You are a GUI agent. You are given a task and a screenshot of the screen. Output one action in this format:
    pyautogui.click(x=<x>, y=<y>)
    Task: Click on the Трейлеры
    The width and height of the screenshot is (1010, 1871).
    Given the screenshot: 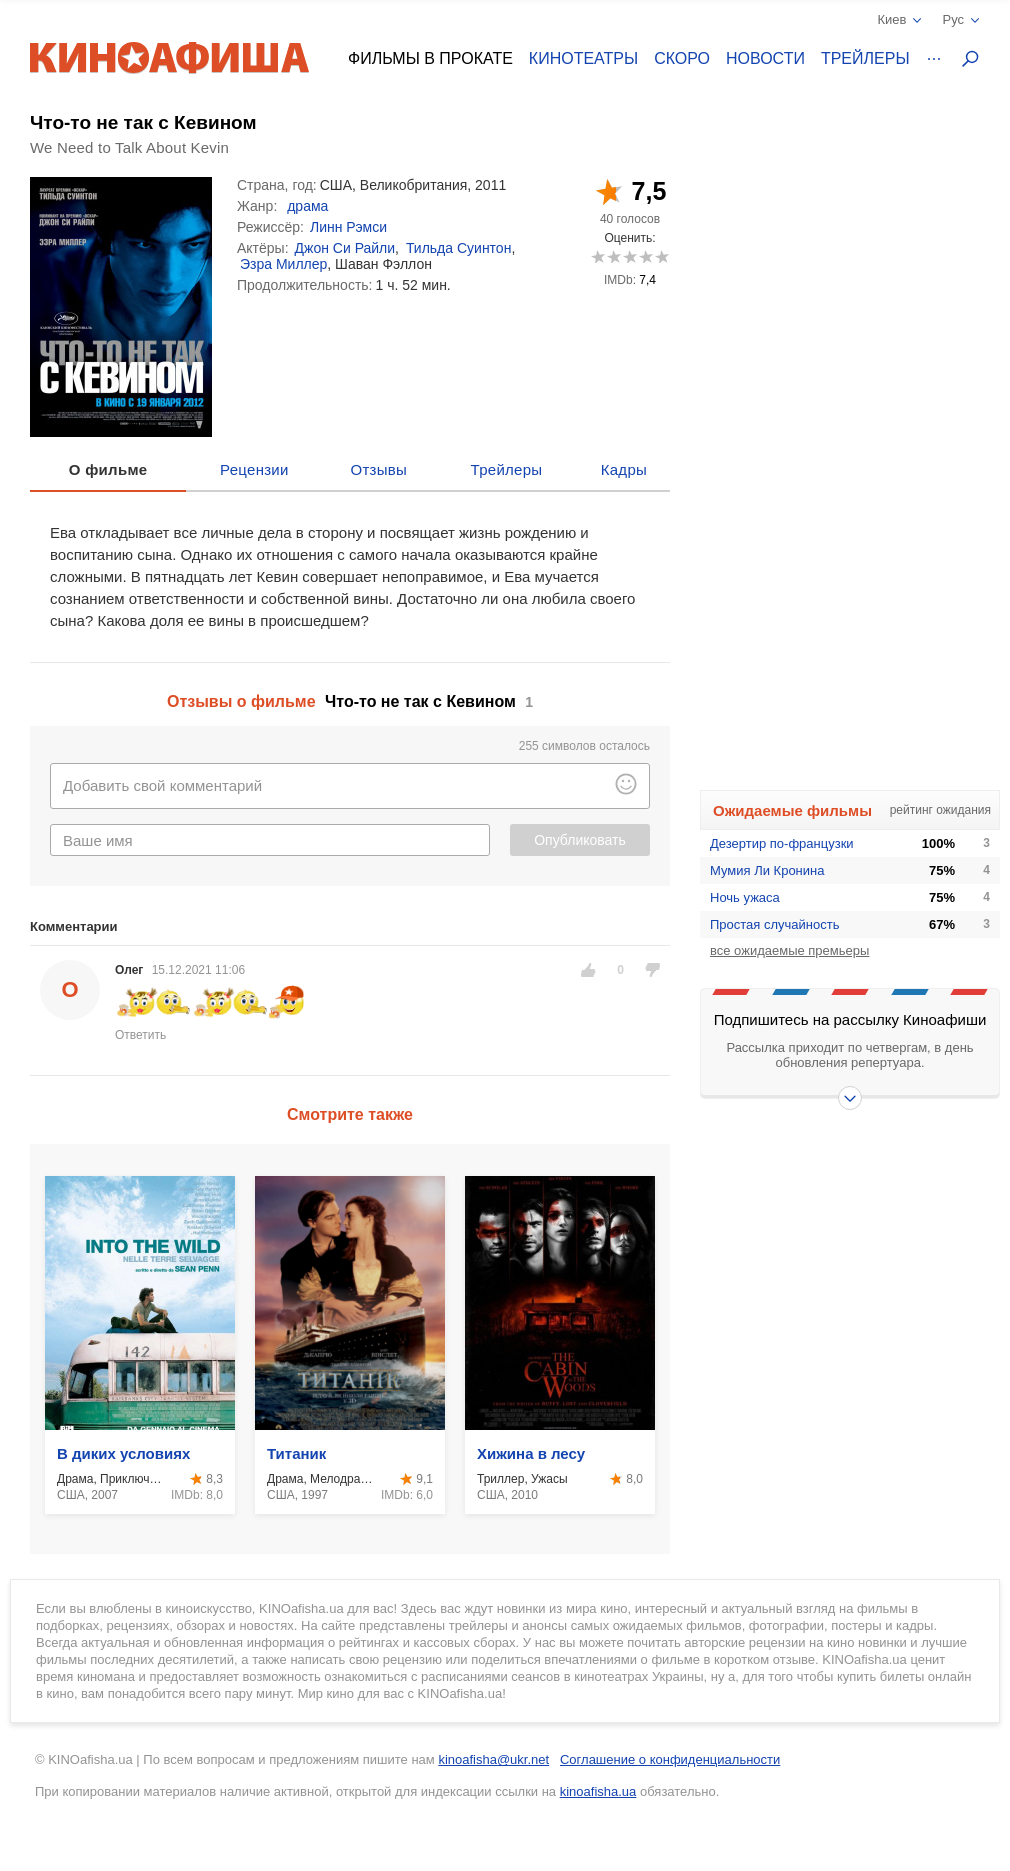 What is the action you would take?
    pyautogui.click(x=865, y=58)
    